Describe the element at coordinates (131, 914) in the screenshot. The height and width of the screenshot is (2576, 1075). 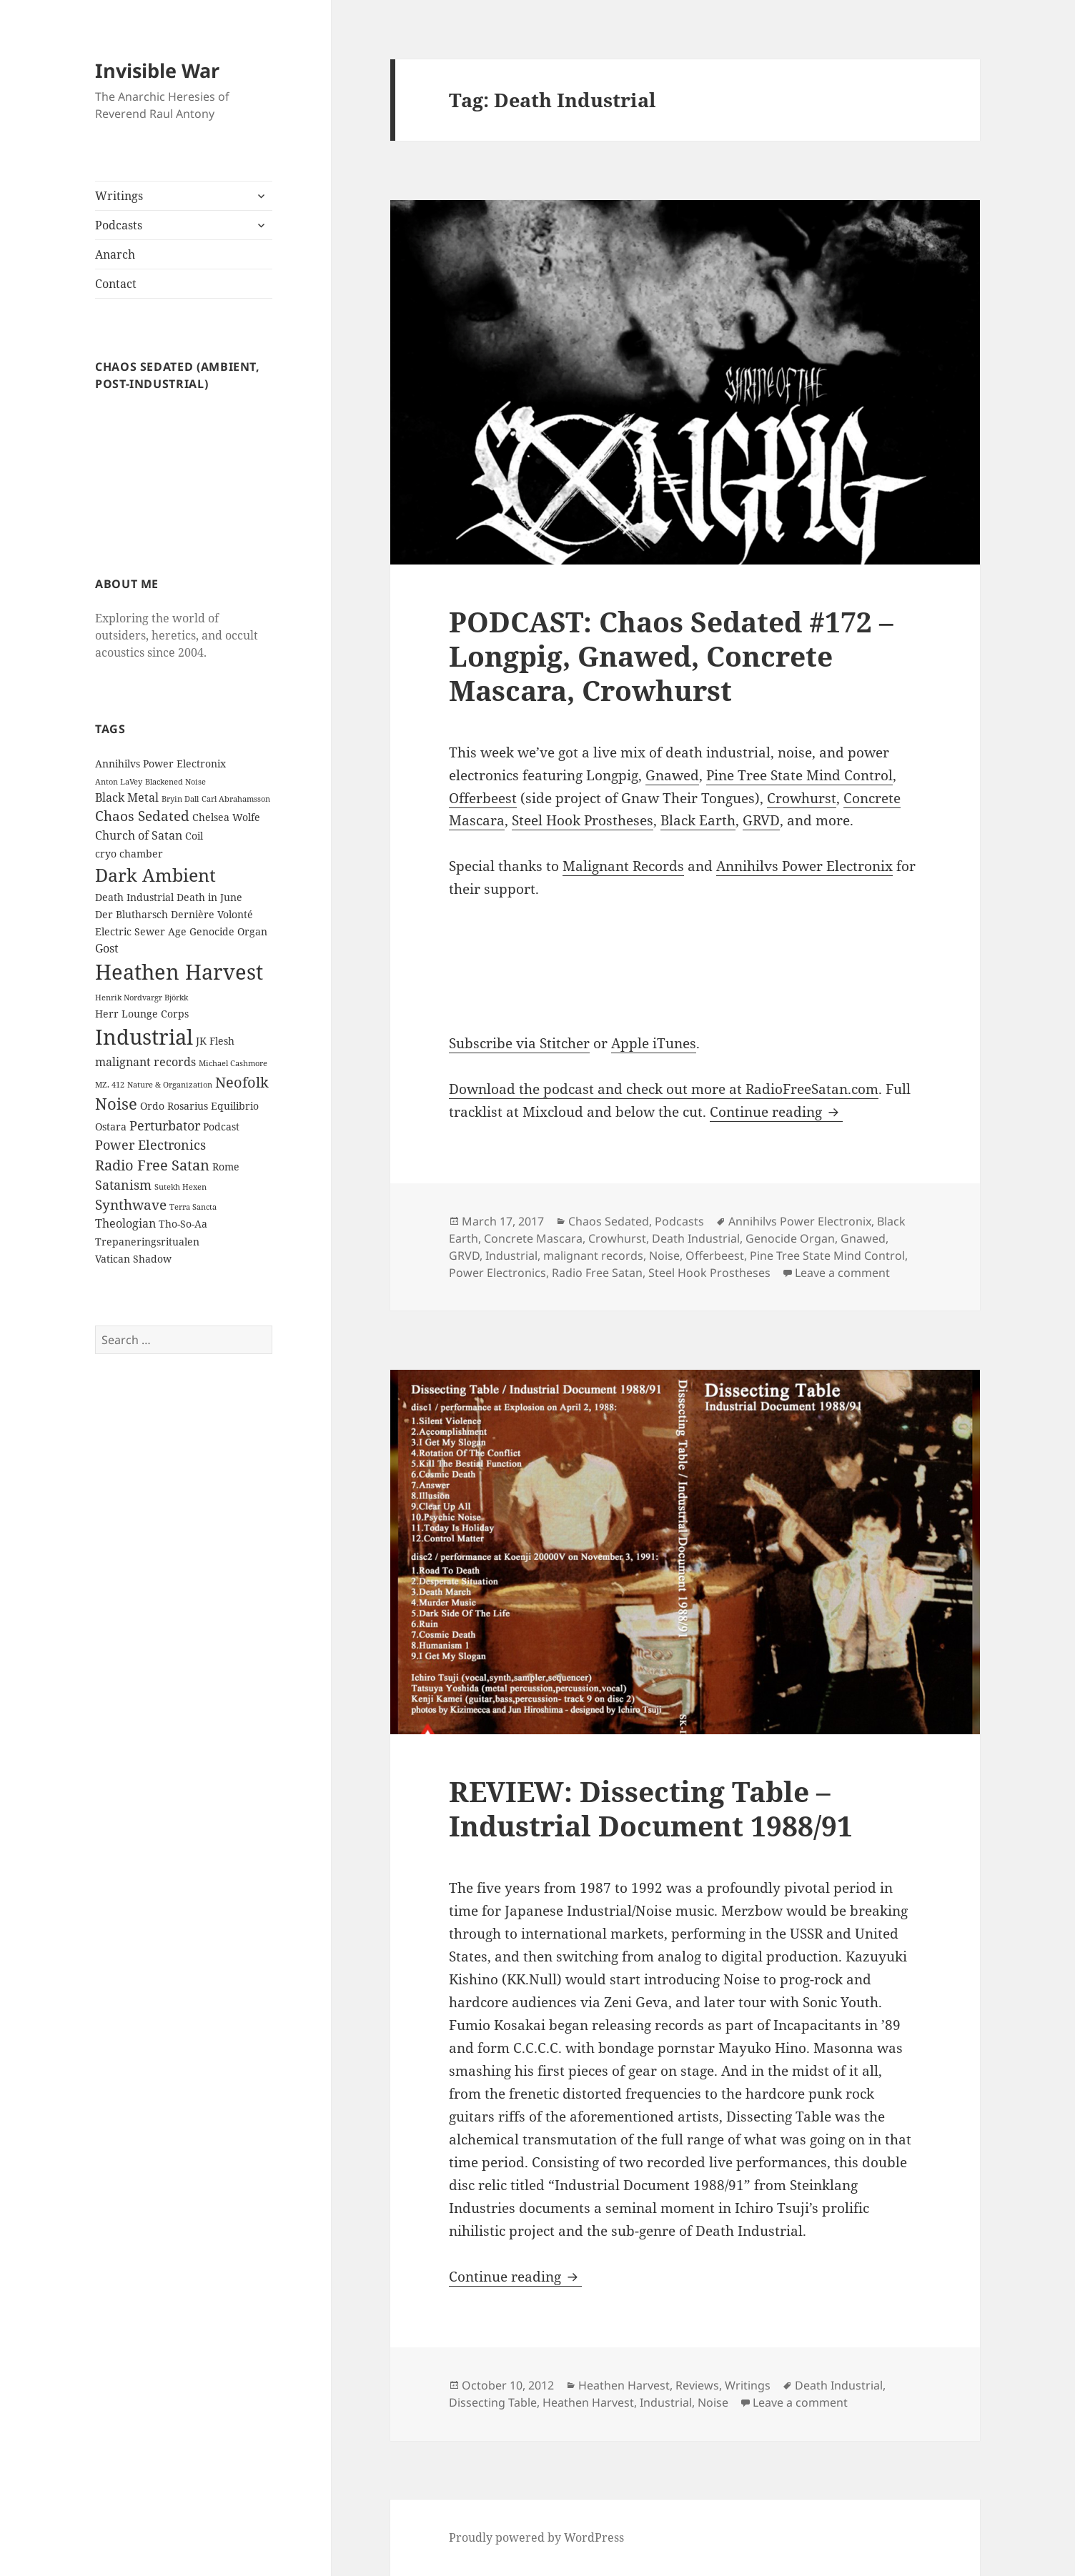
I see `Der Blutharsch [Der Blutharsch (2 items)]` at that location.